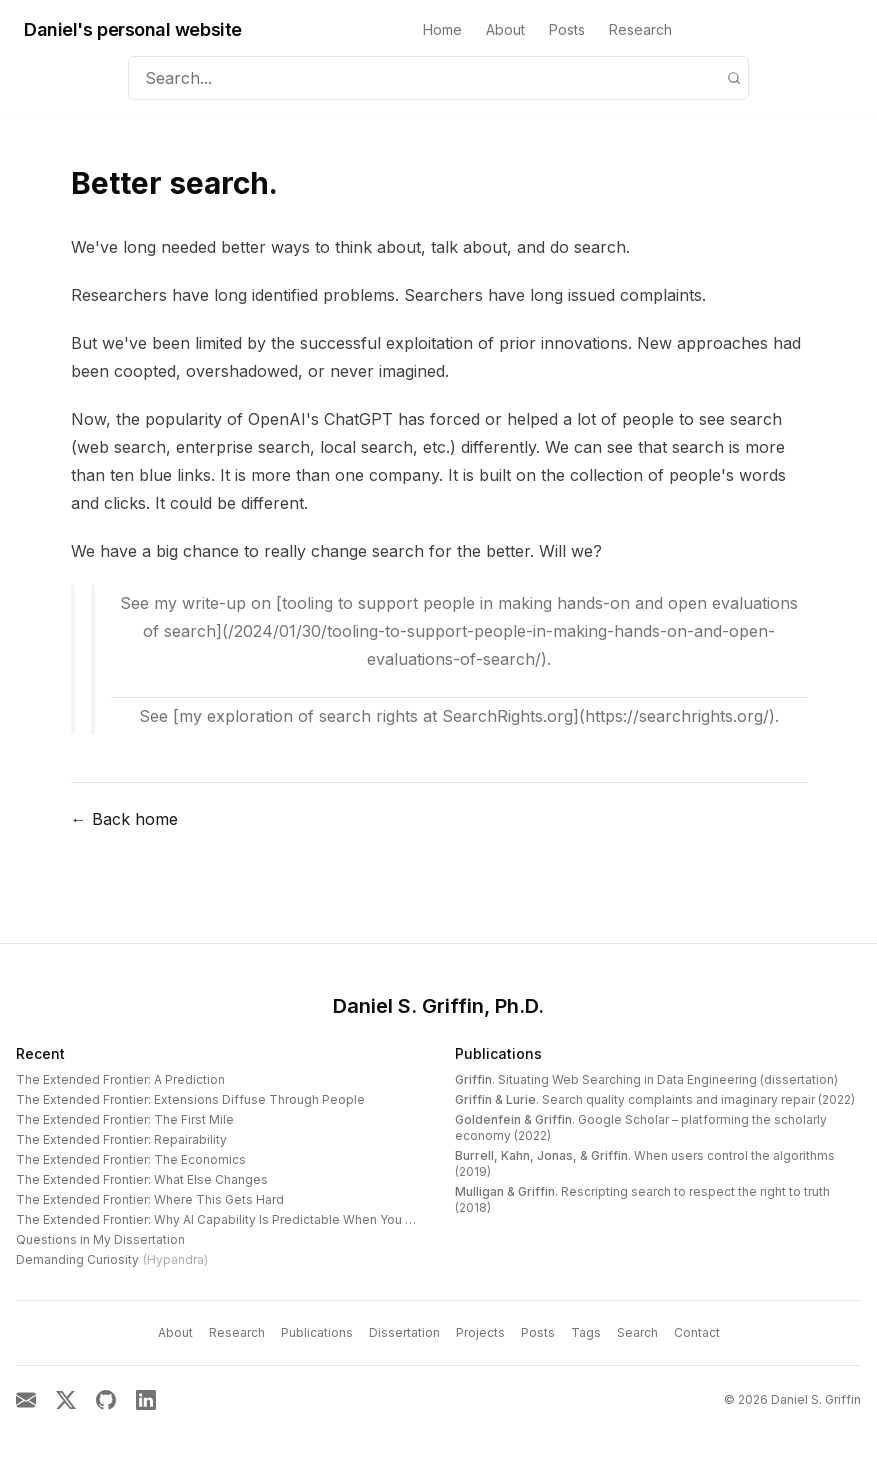 The image size is (877, 1458). Describe the element at coordinates (505, 29) in the screenshot. I see `About` at that location.